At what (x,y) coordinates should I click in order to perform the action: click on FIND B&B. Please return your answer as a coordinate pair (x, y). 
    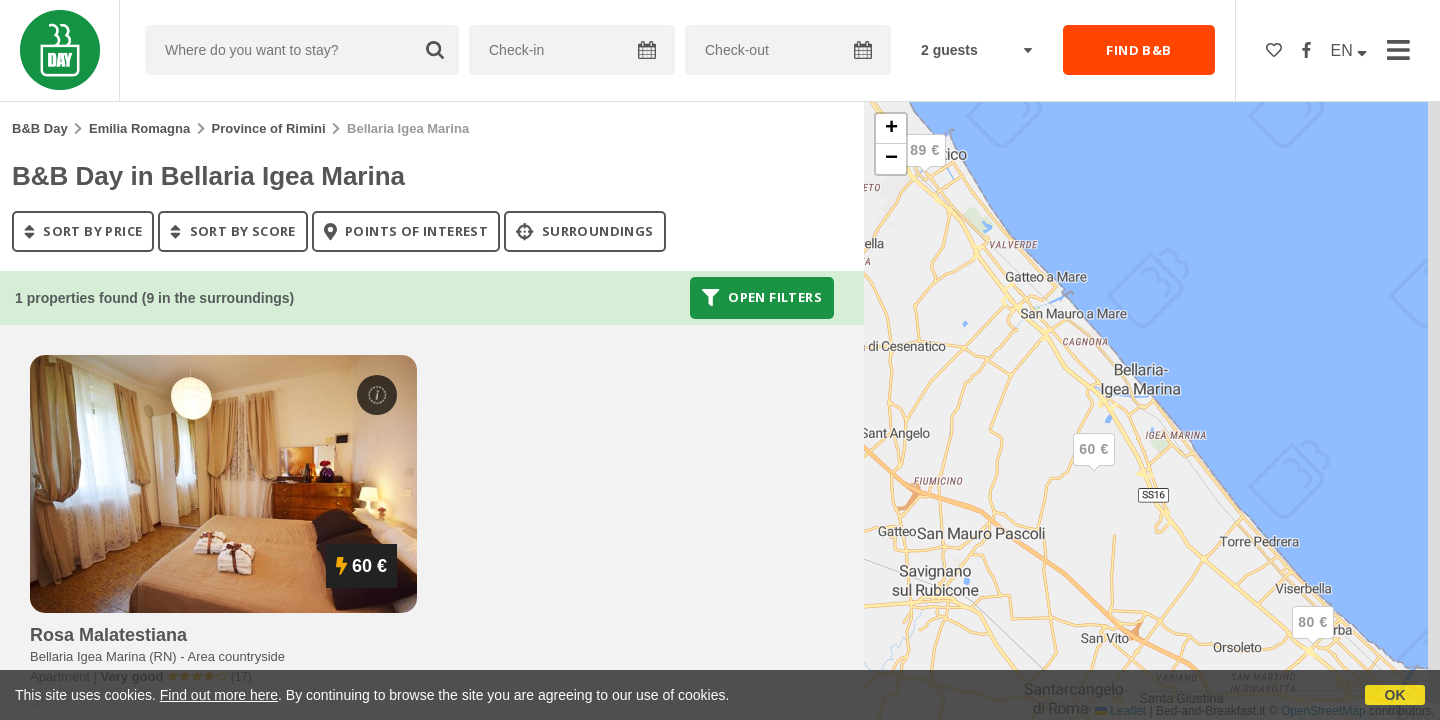
    Looking at the image, I should click on (1138, 50).